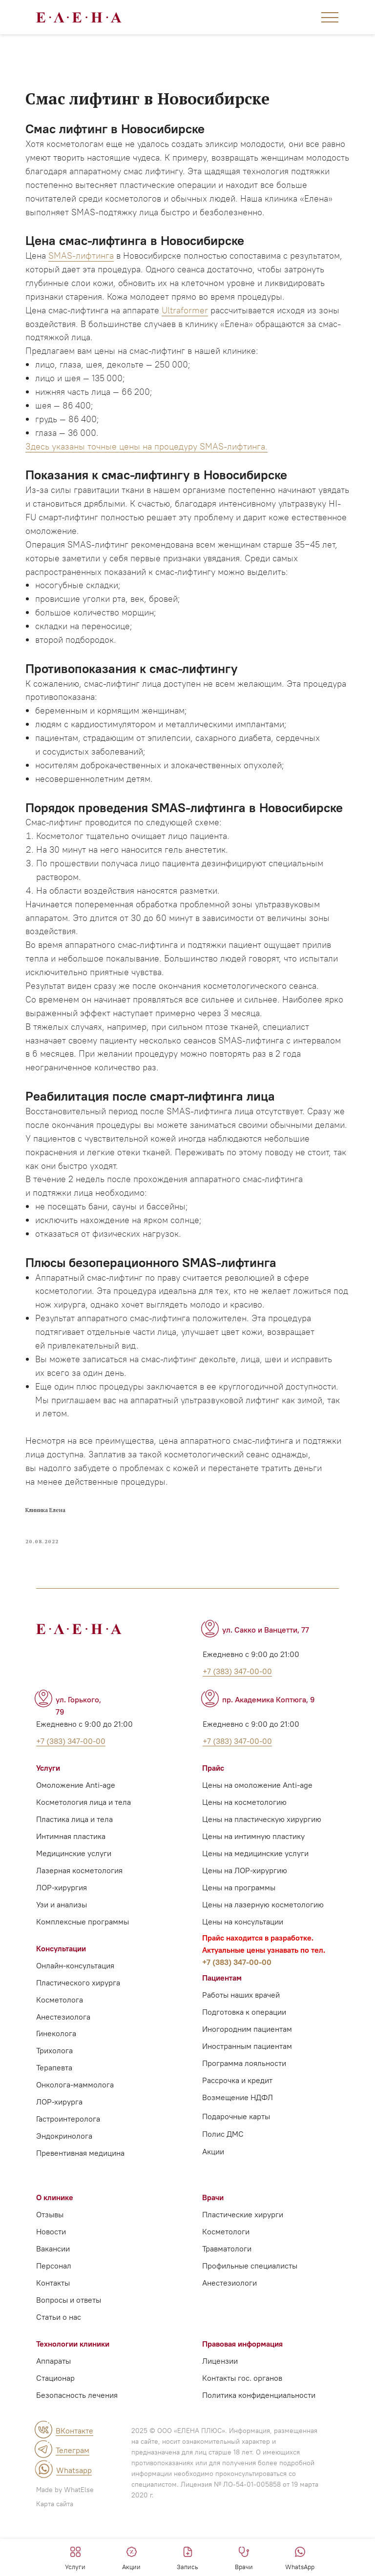  What do you see at coordinates (75, 1835) in the screenshot?
I see `Омоложение Anti-age` at bounding box center [75, 1835].